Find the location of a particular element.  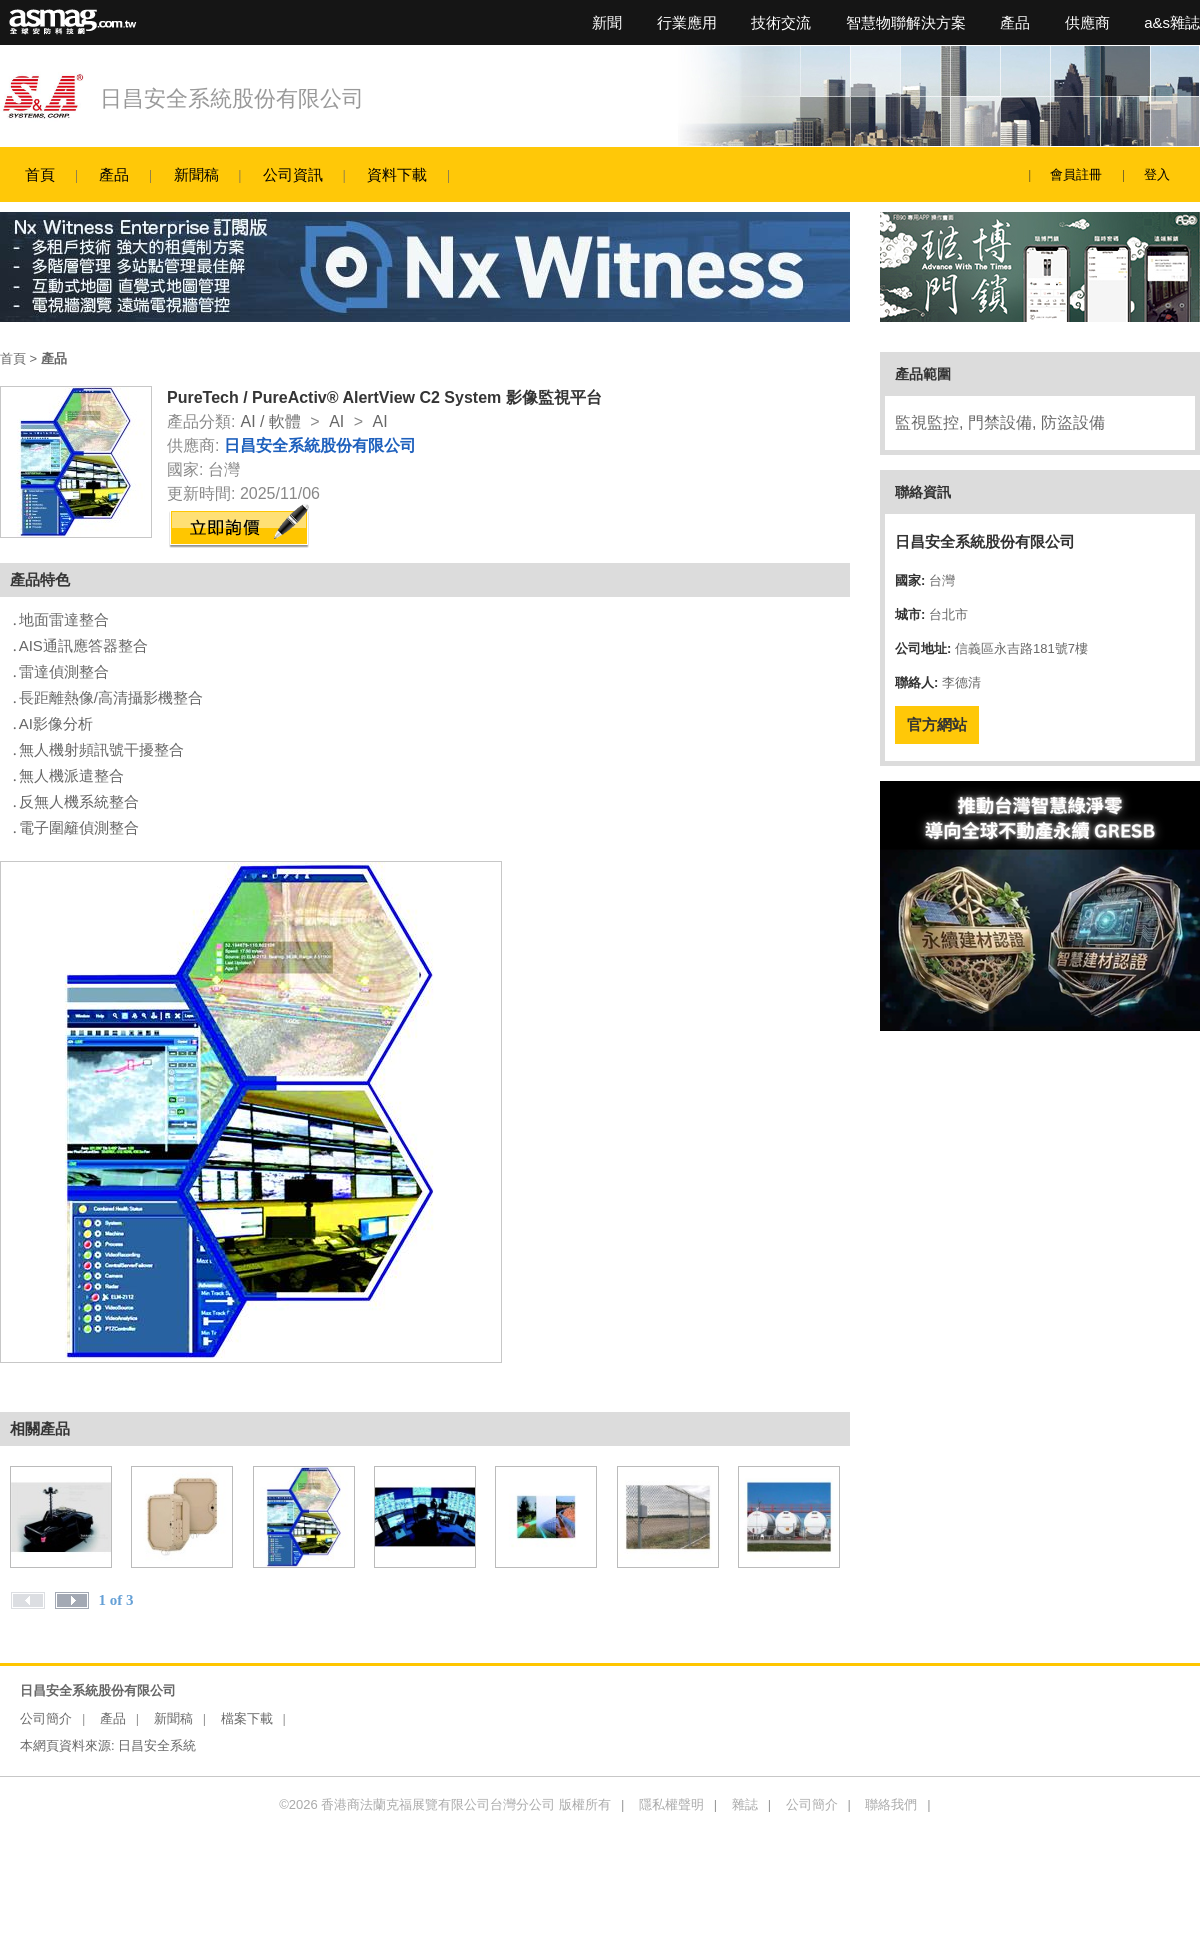

官方網站 is located at coordinates (937, 724).